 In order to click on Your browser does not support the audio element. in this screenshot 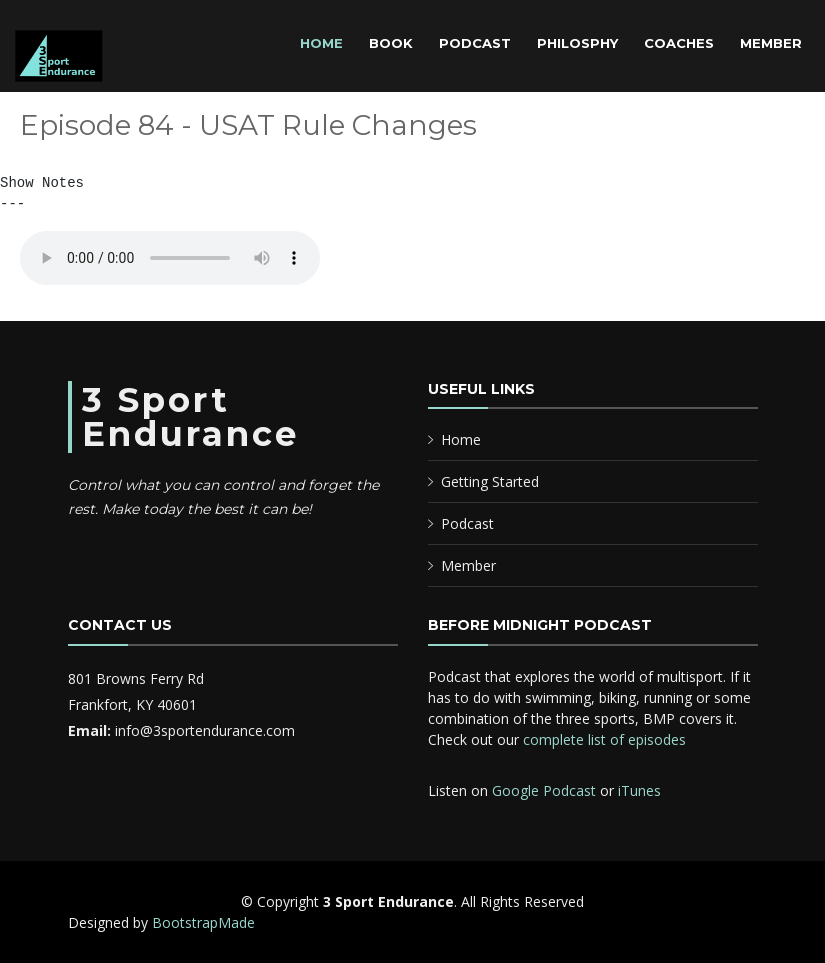, I will do `click(170, 258)`.